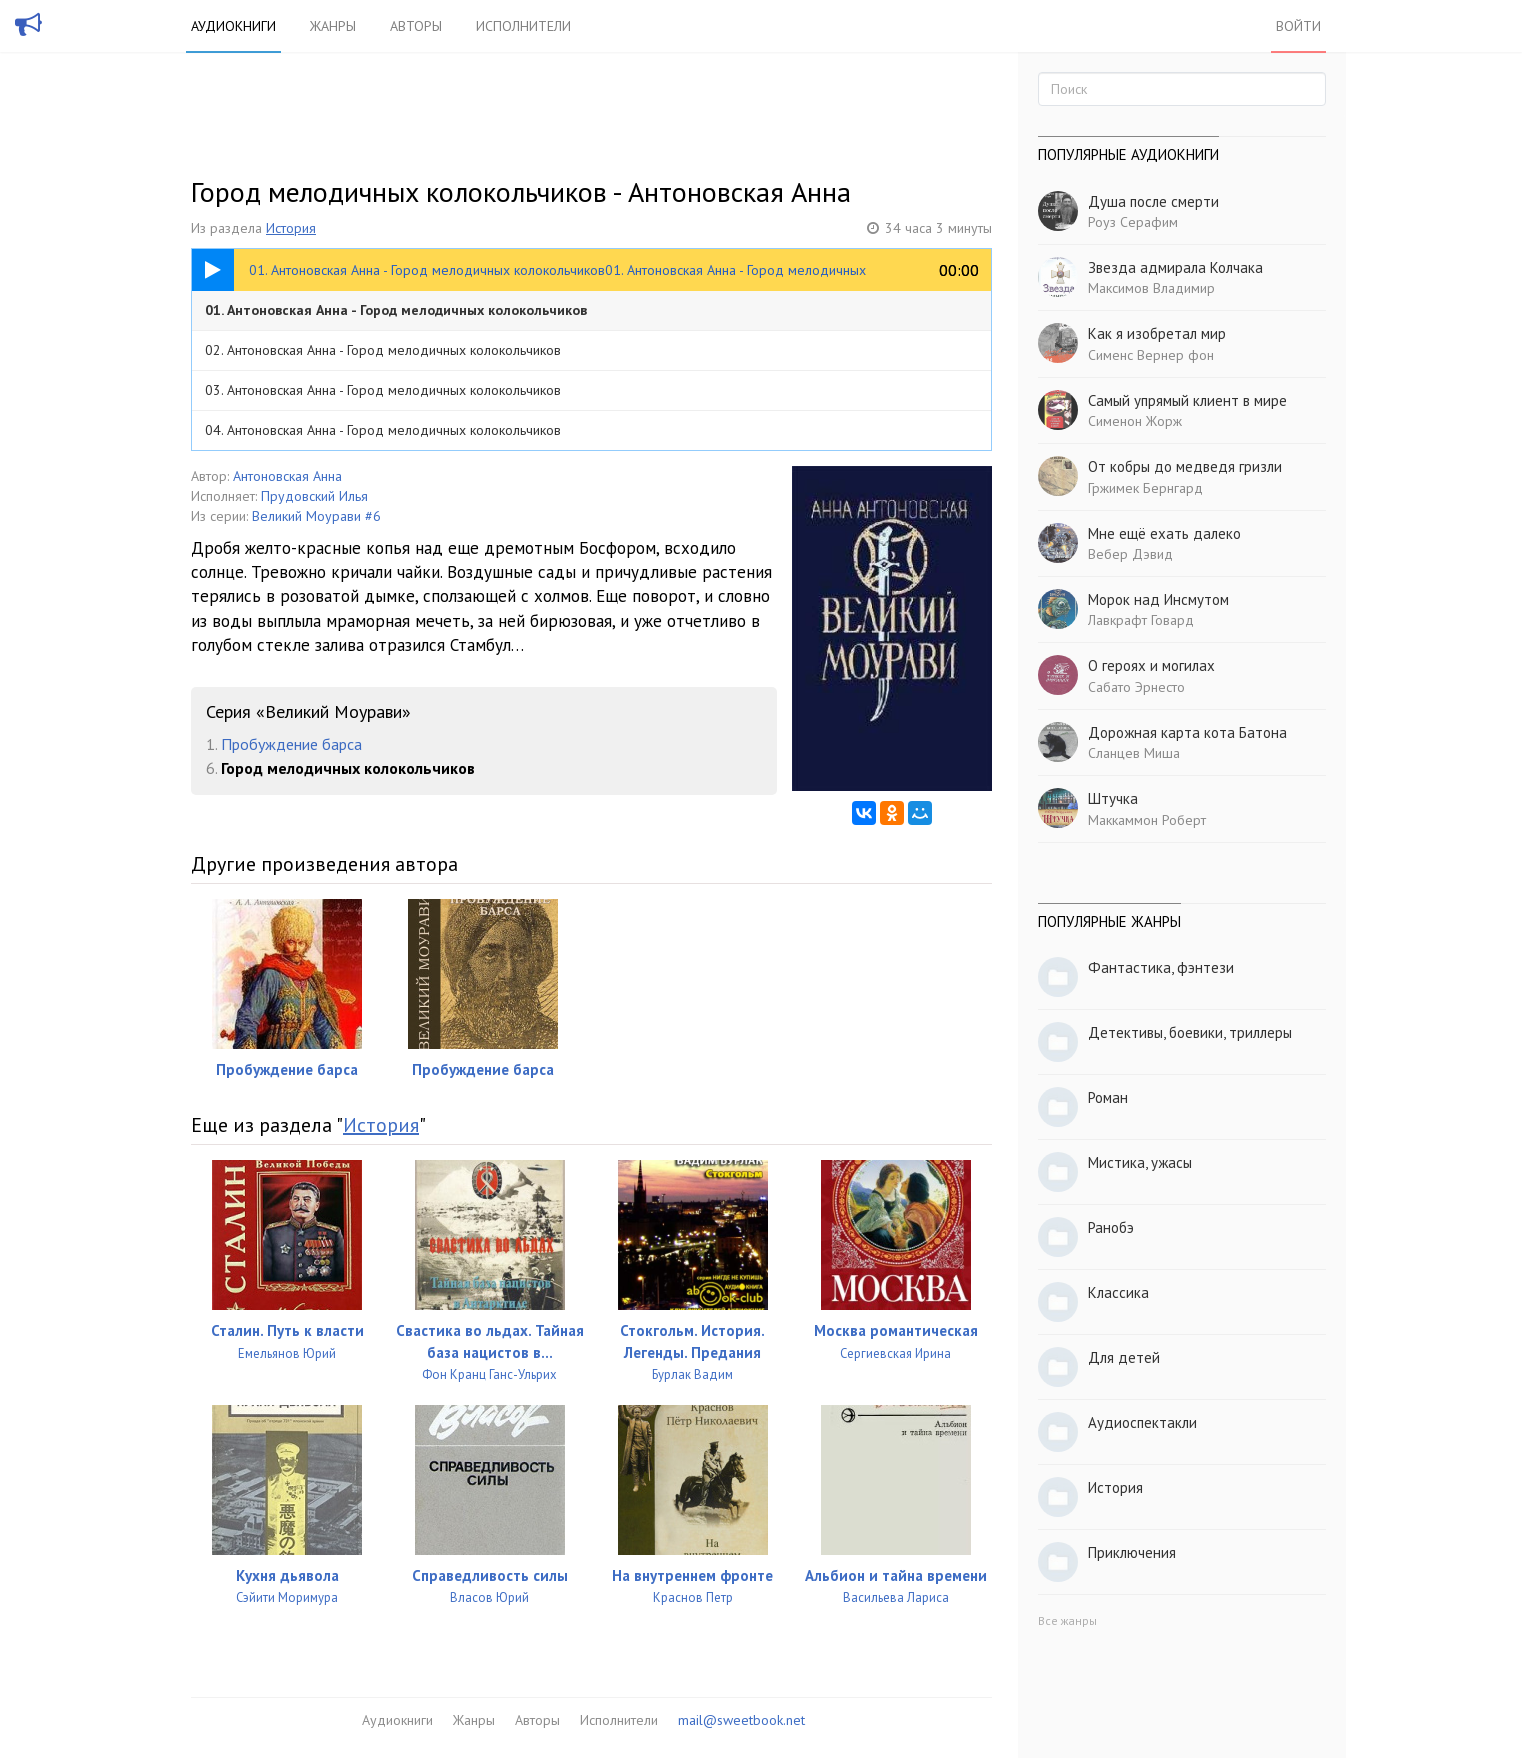  I want to click on 01. Антоновская Анна - Город мелодичных колокольчиков, so click(396, 310).